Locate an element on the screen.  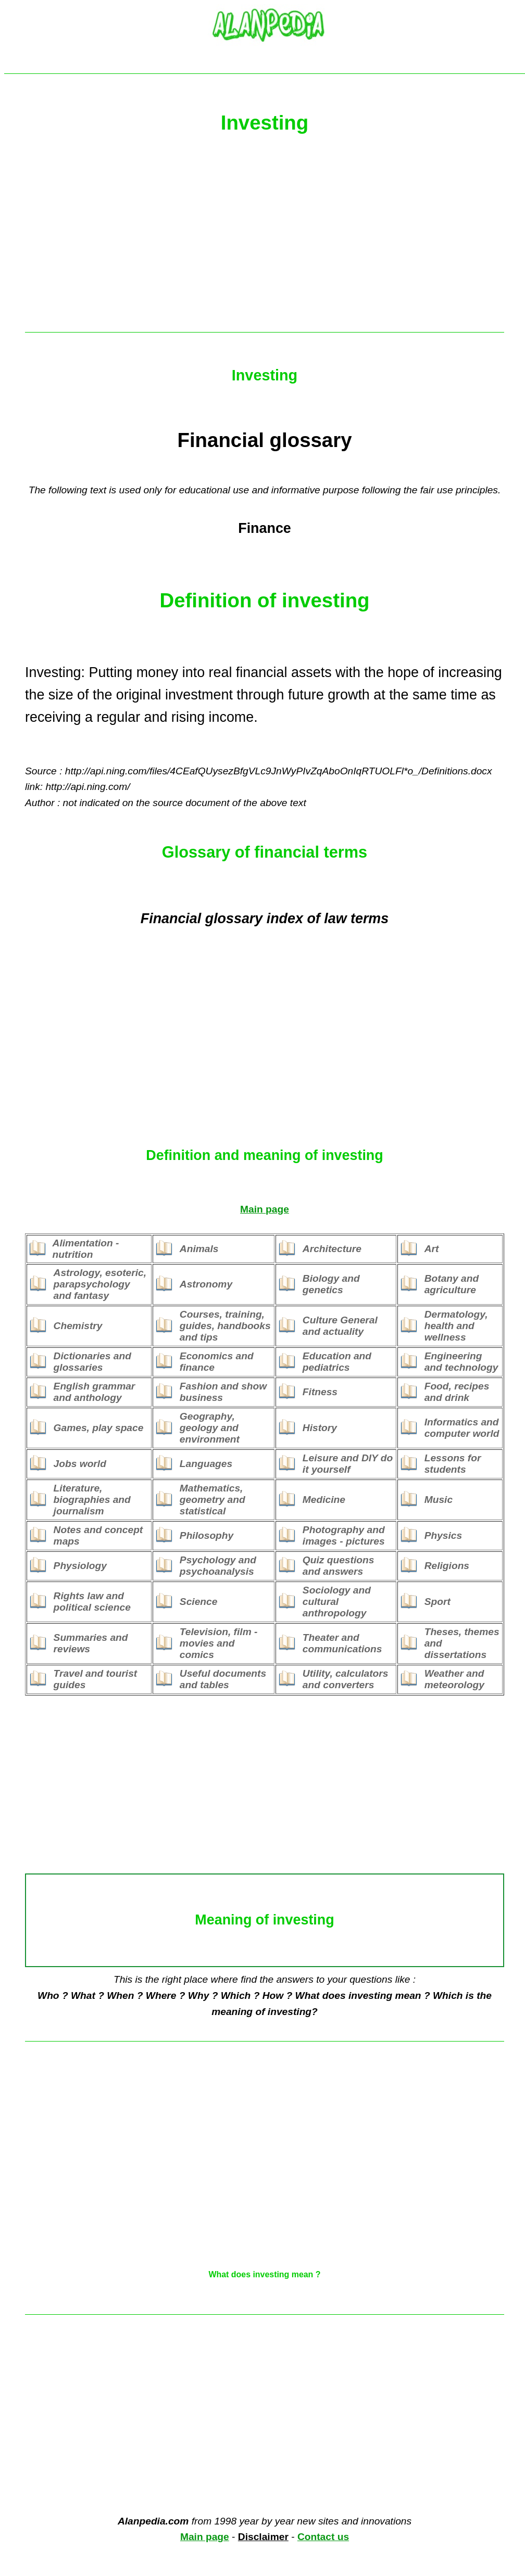
Science is located at coordinates (199, 1601).